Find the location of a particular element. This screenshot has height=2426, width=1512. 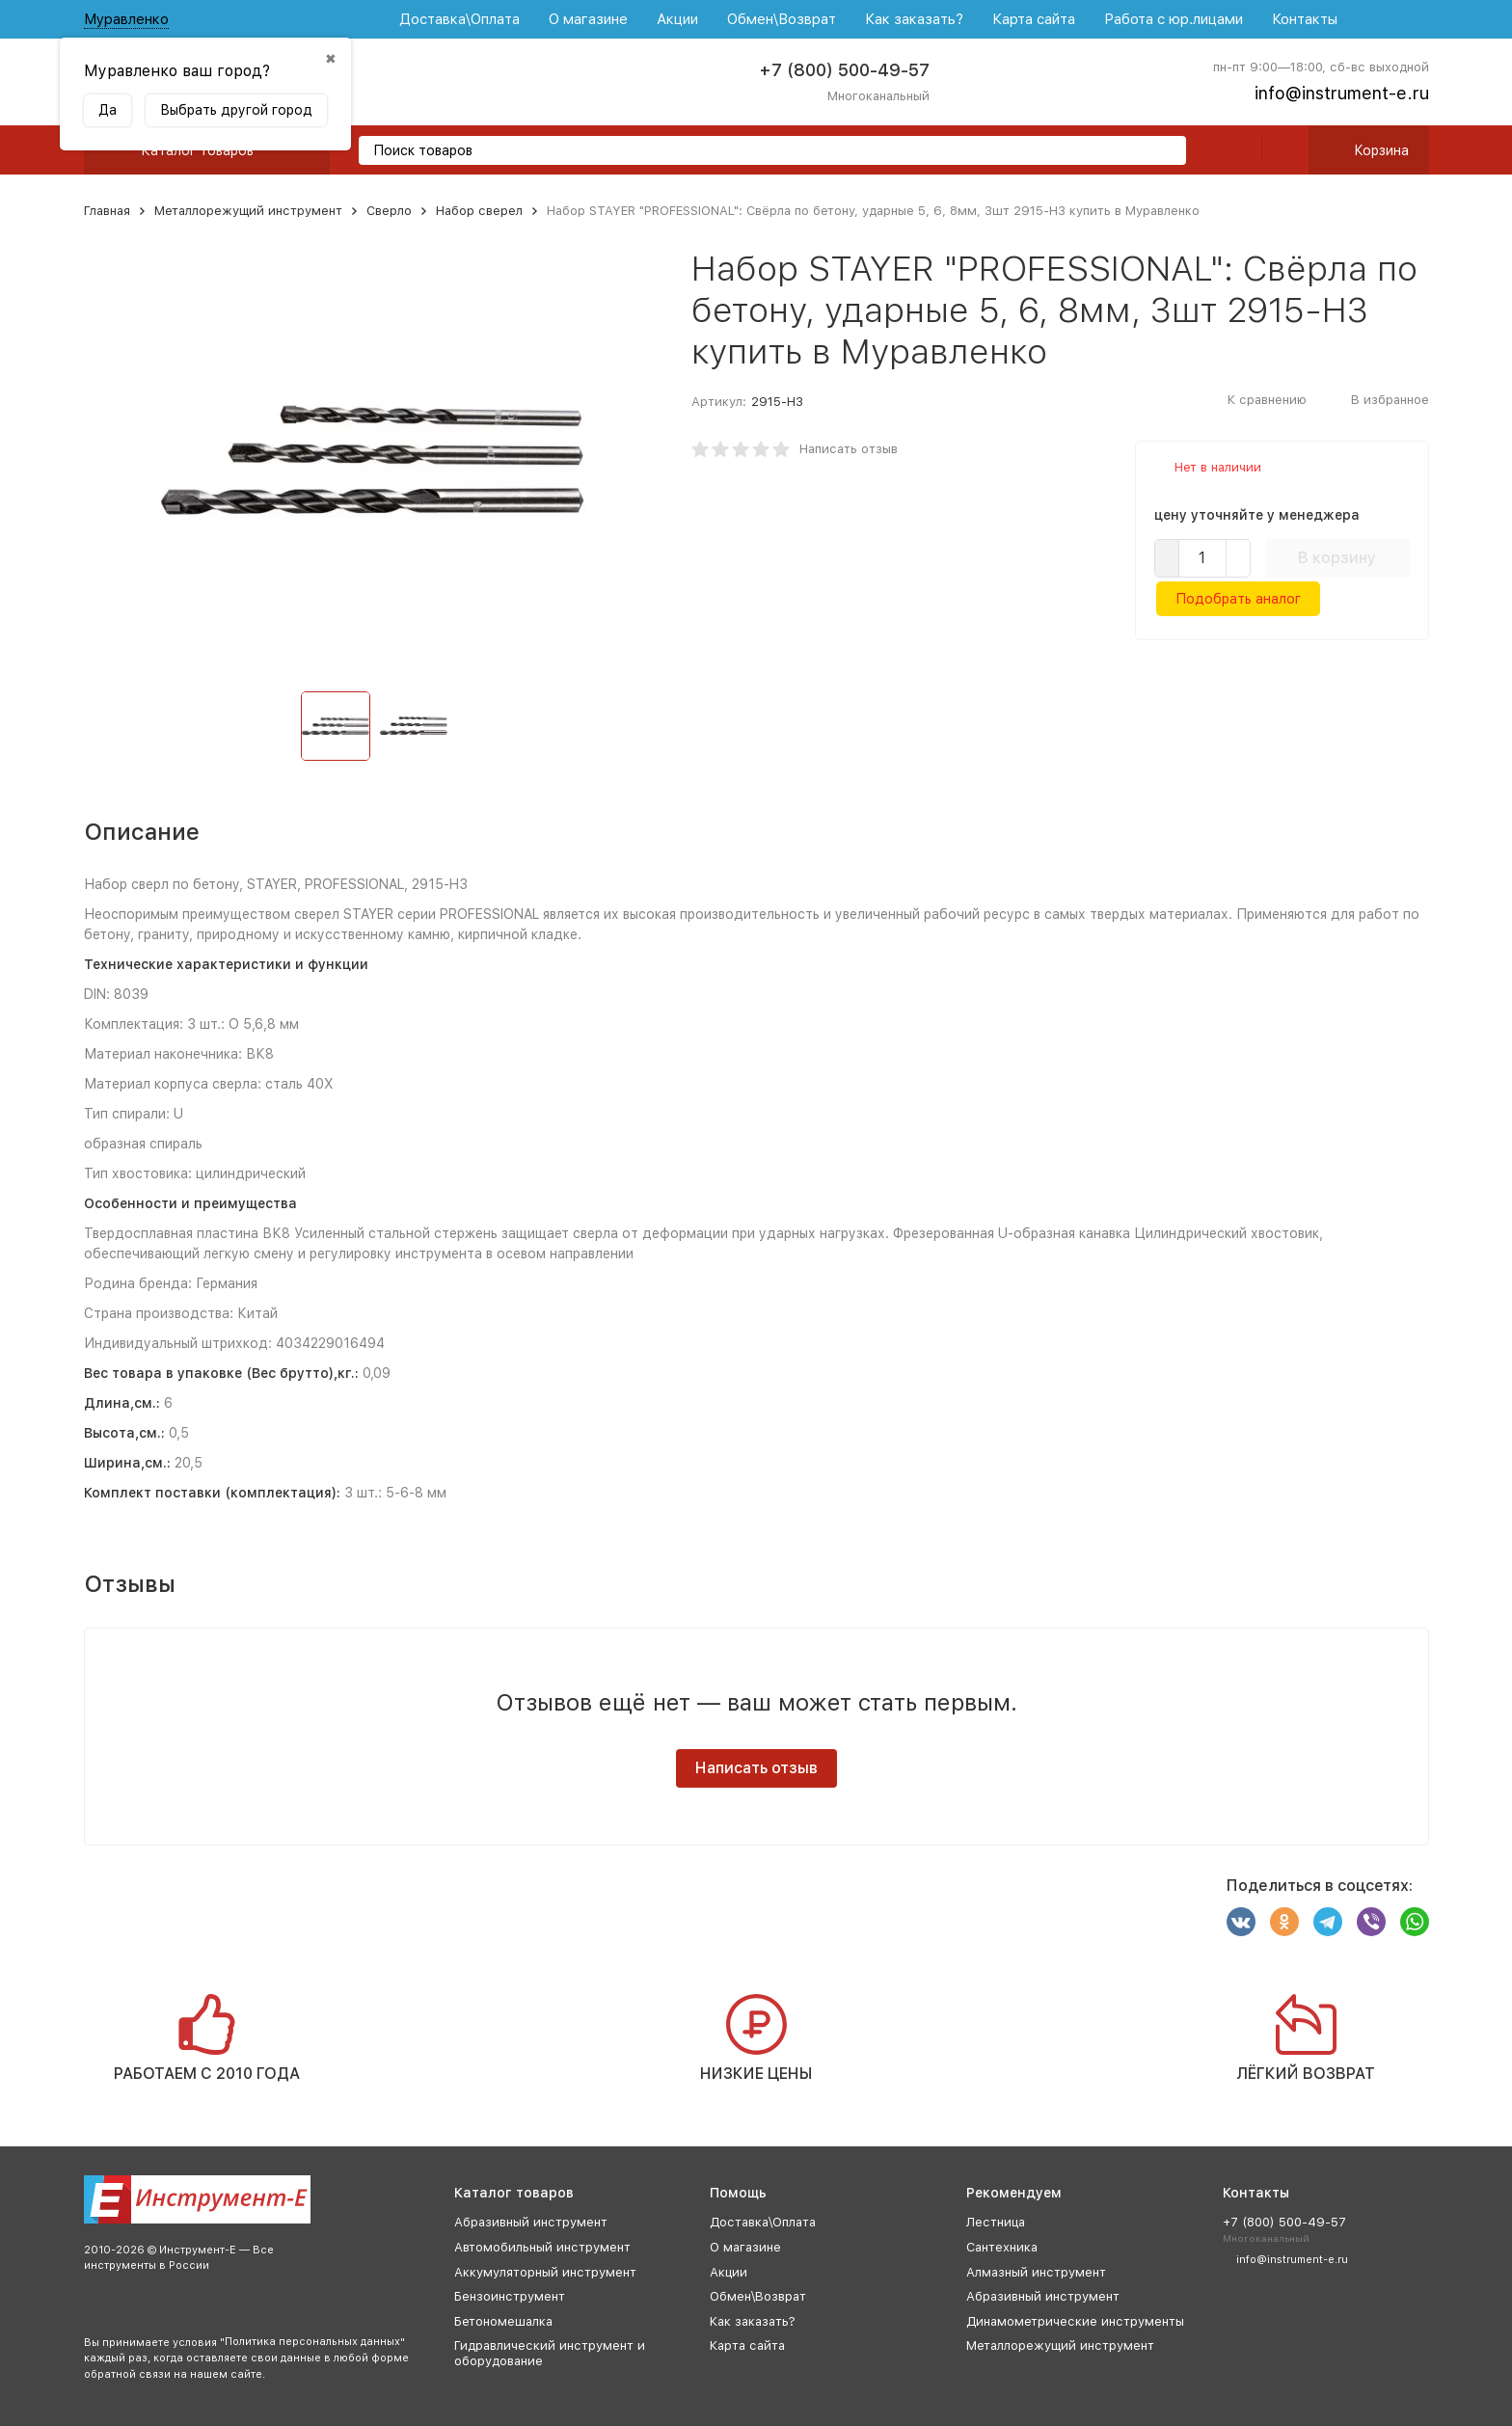

О магазине is located at coordinates (588, 19).